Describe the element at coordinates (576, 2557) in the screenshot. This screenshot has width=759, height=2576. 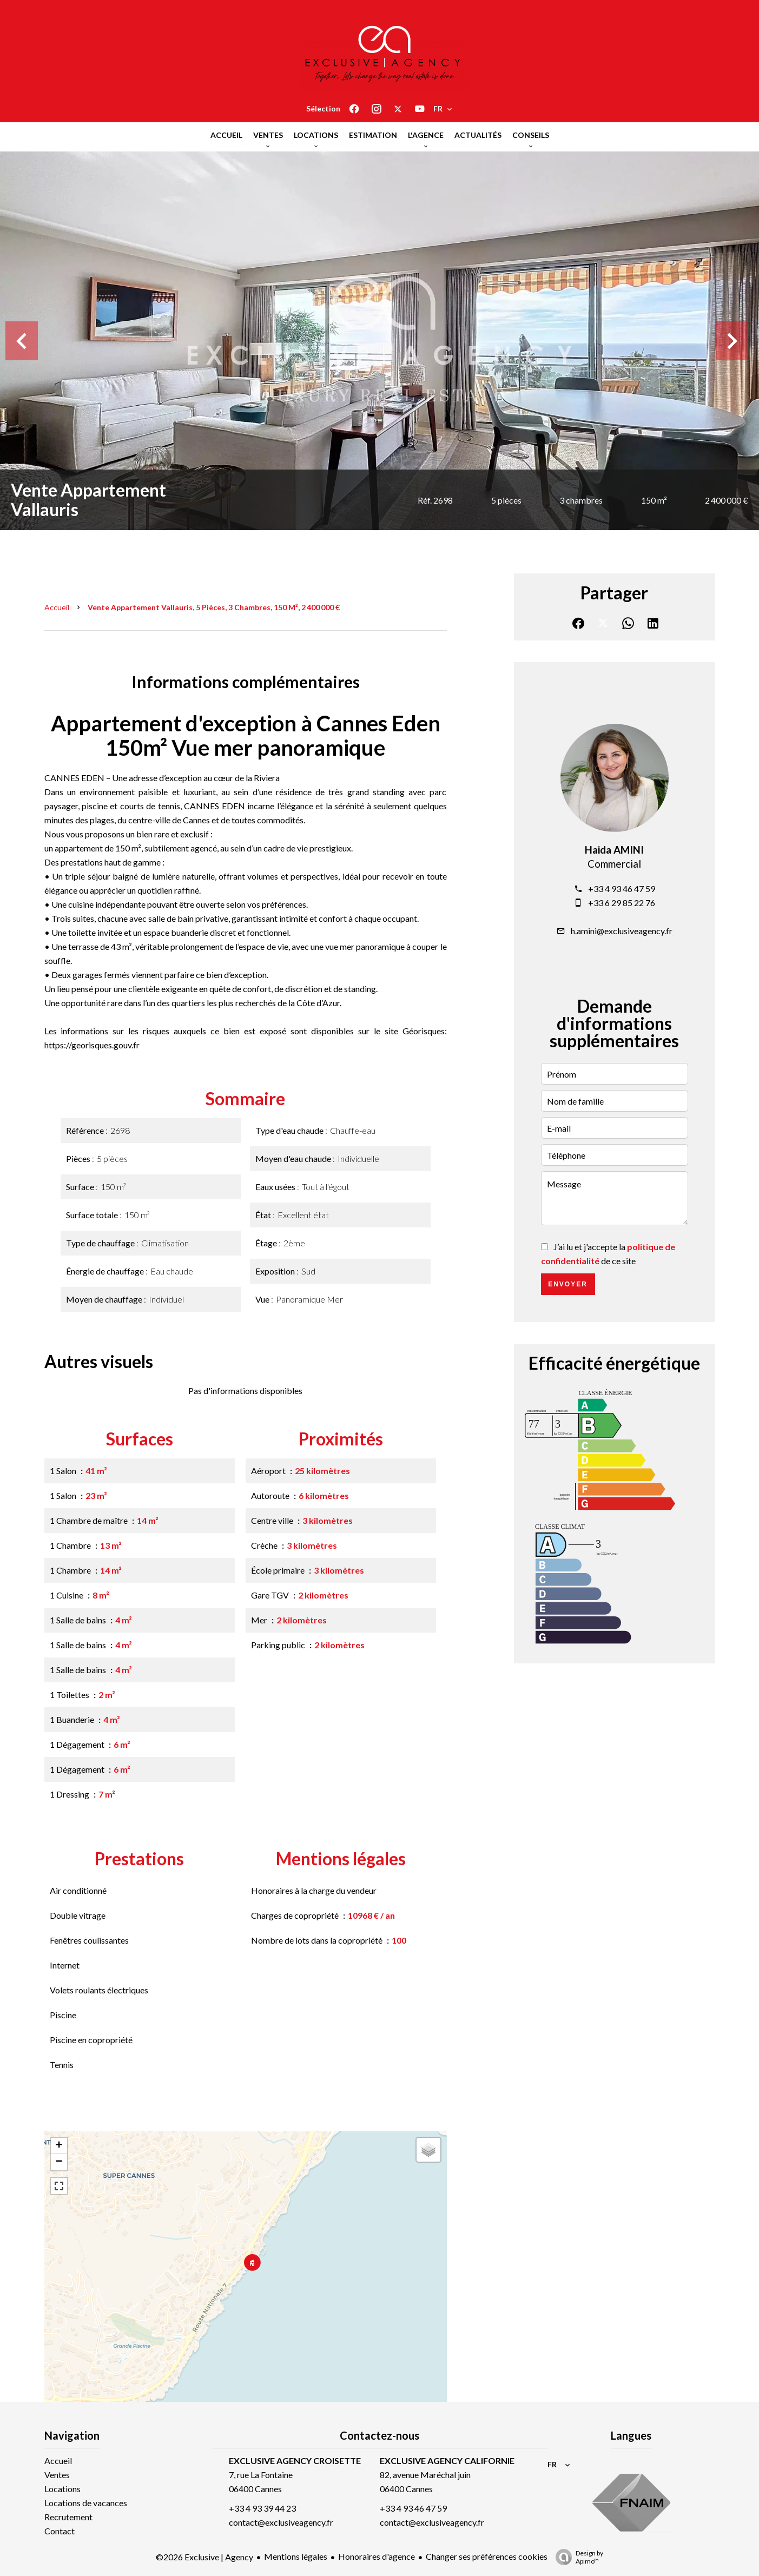
I see `Design by` at that location.